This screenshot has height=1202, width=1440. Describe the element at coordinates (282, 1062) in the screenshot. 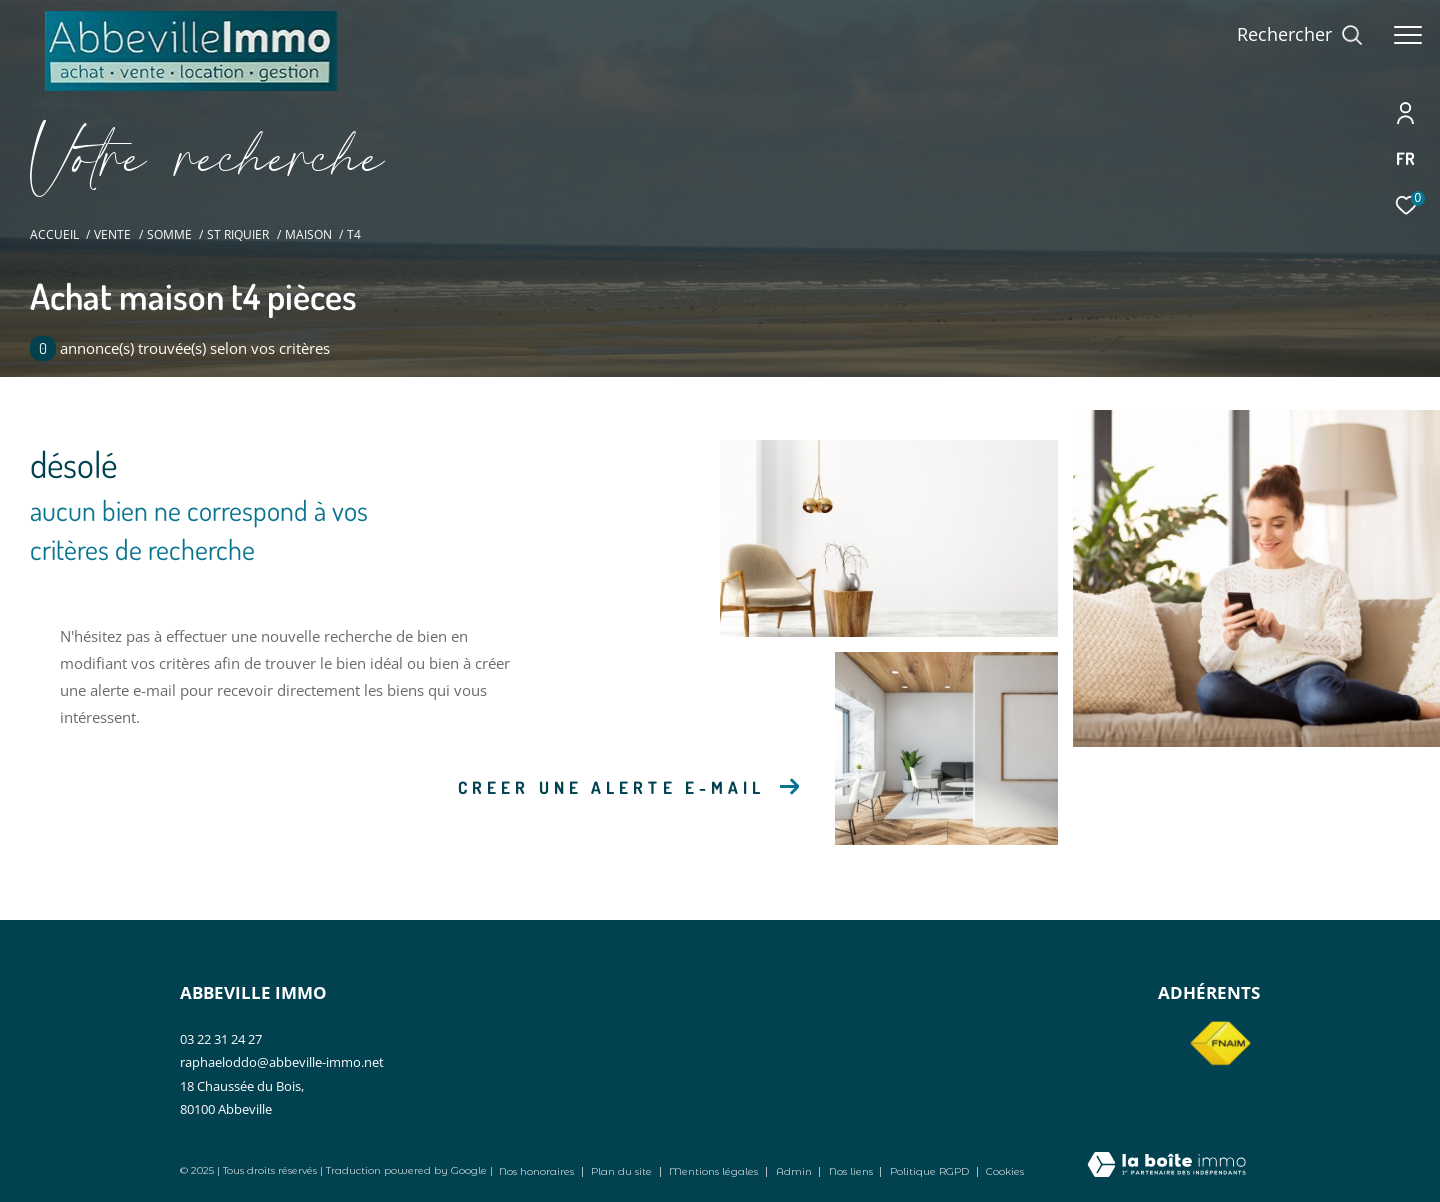

I see `raphaeloddo@abbeville-immo.net` at that location.